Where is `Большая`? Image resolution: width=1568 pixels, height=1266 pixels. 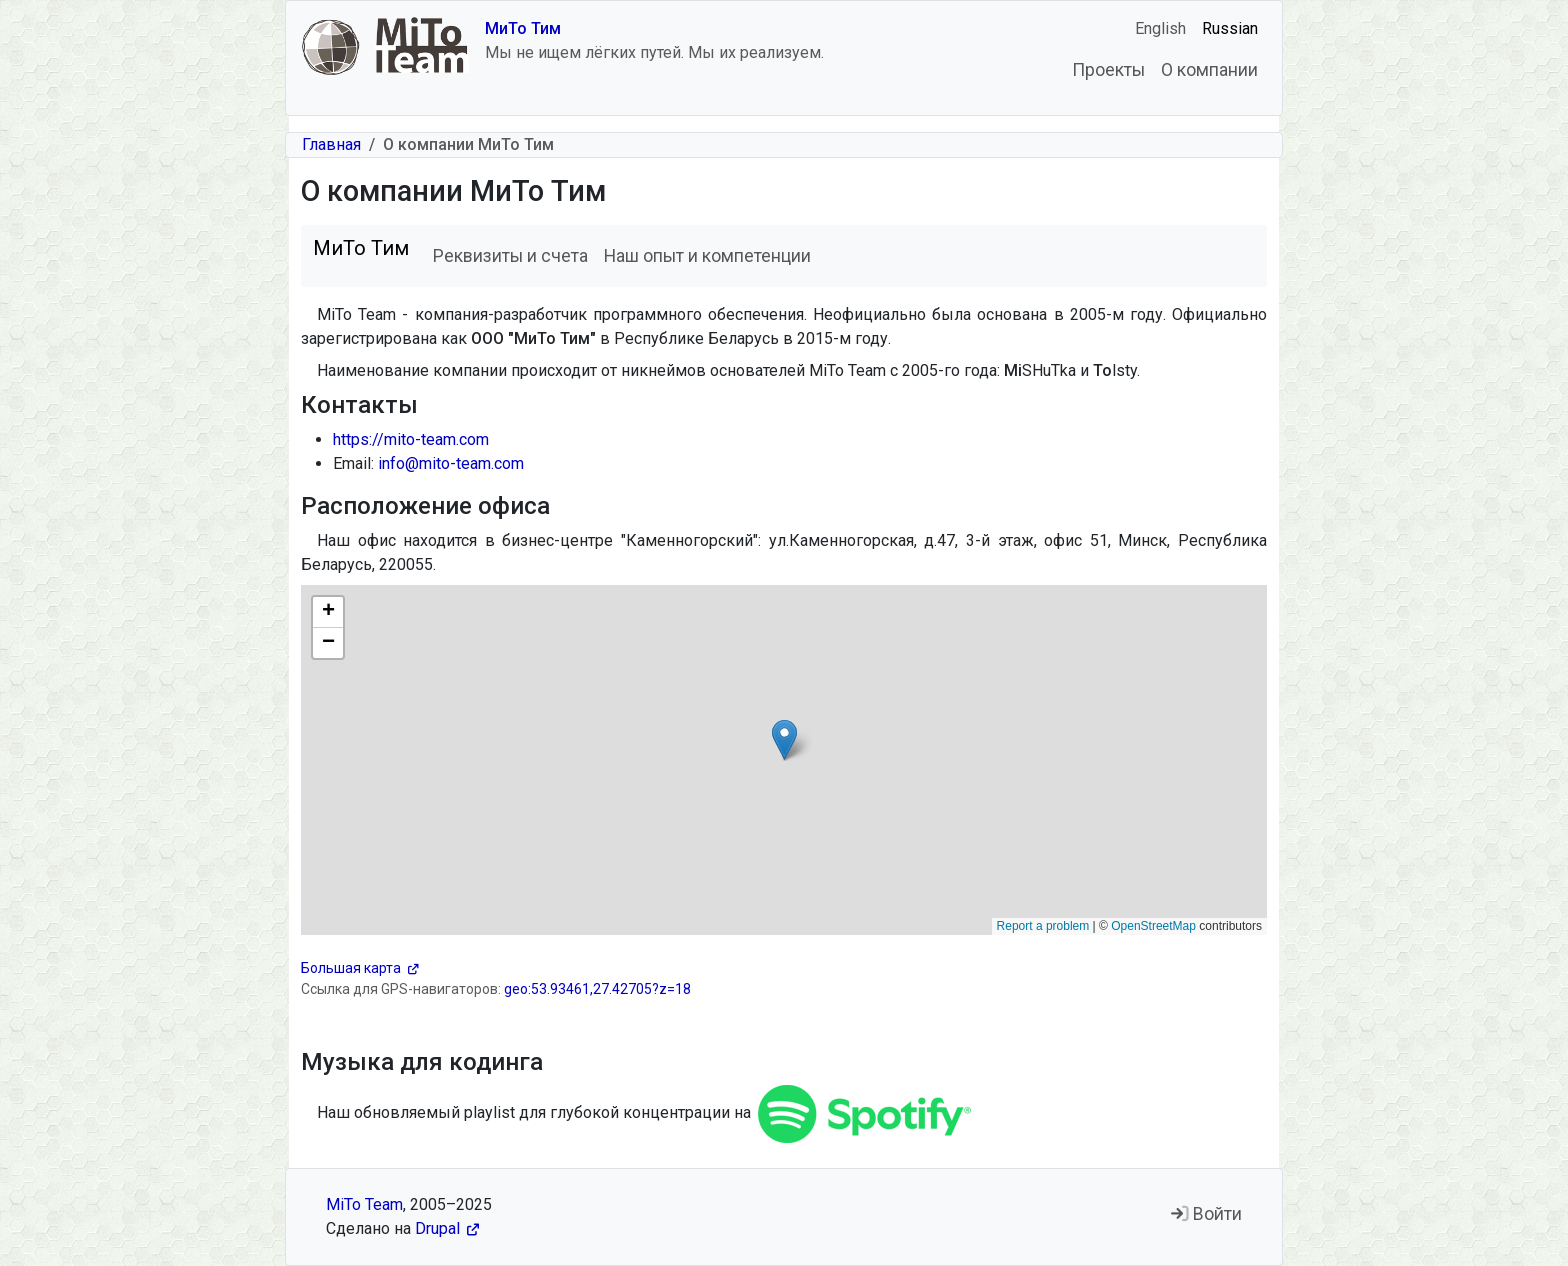 Большая is located at coordinates (360, 968).